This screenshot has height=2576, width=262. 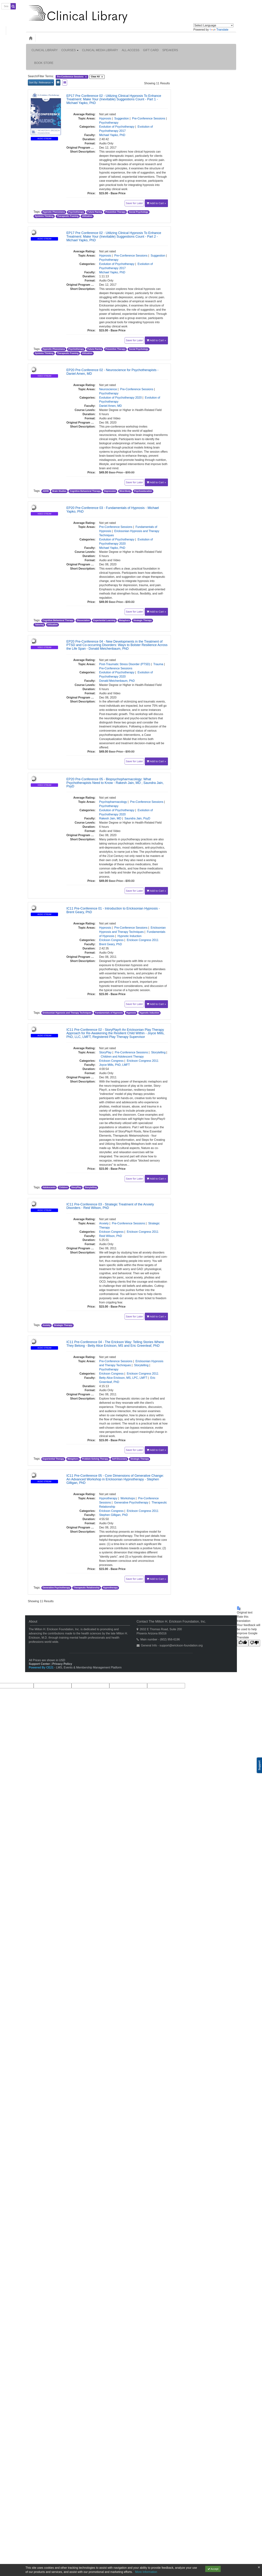 What do you see at coordinates (157, 65) in the screenshot?
I see `Showing 11 Results` at bounding box center [157, 65].